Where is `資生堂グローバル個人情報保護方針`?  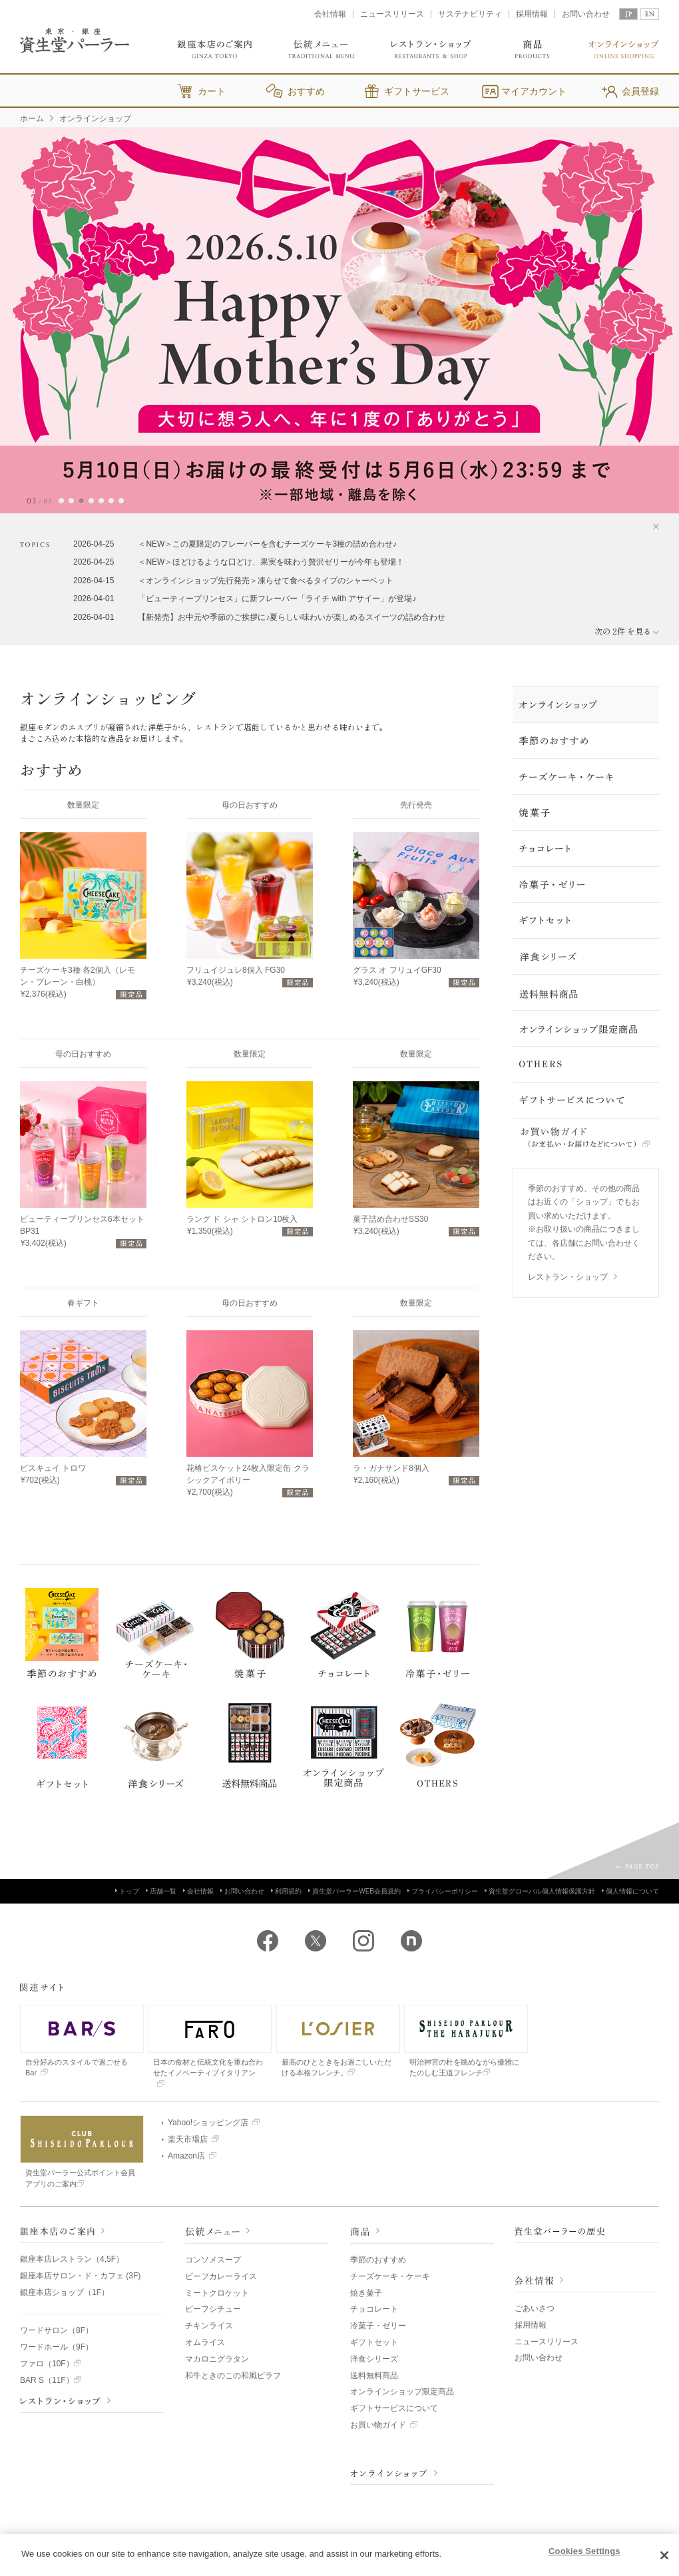 資生堂グローバル個人情報保護方針 is located at coordinates (540, 1891).